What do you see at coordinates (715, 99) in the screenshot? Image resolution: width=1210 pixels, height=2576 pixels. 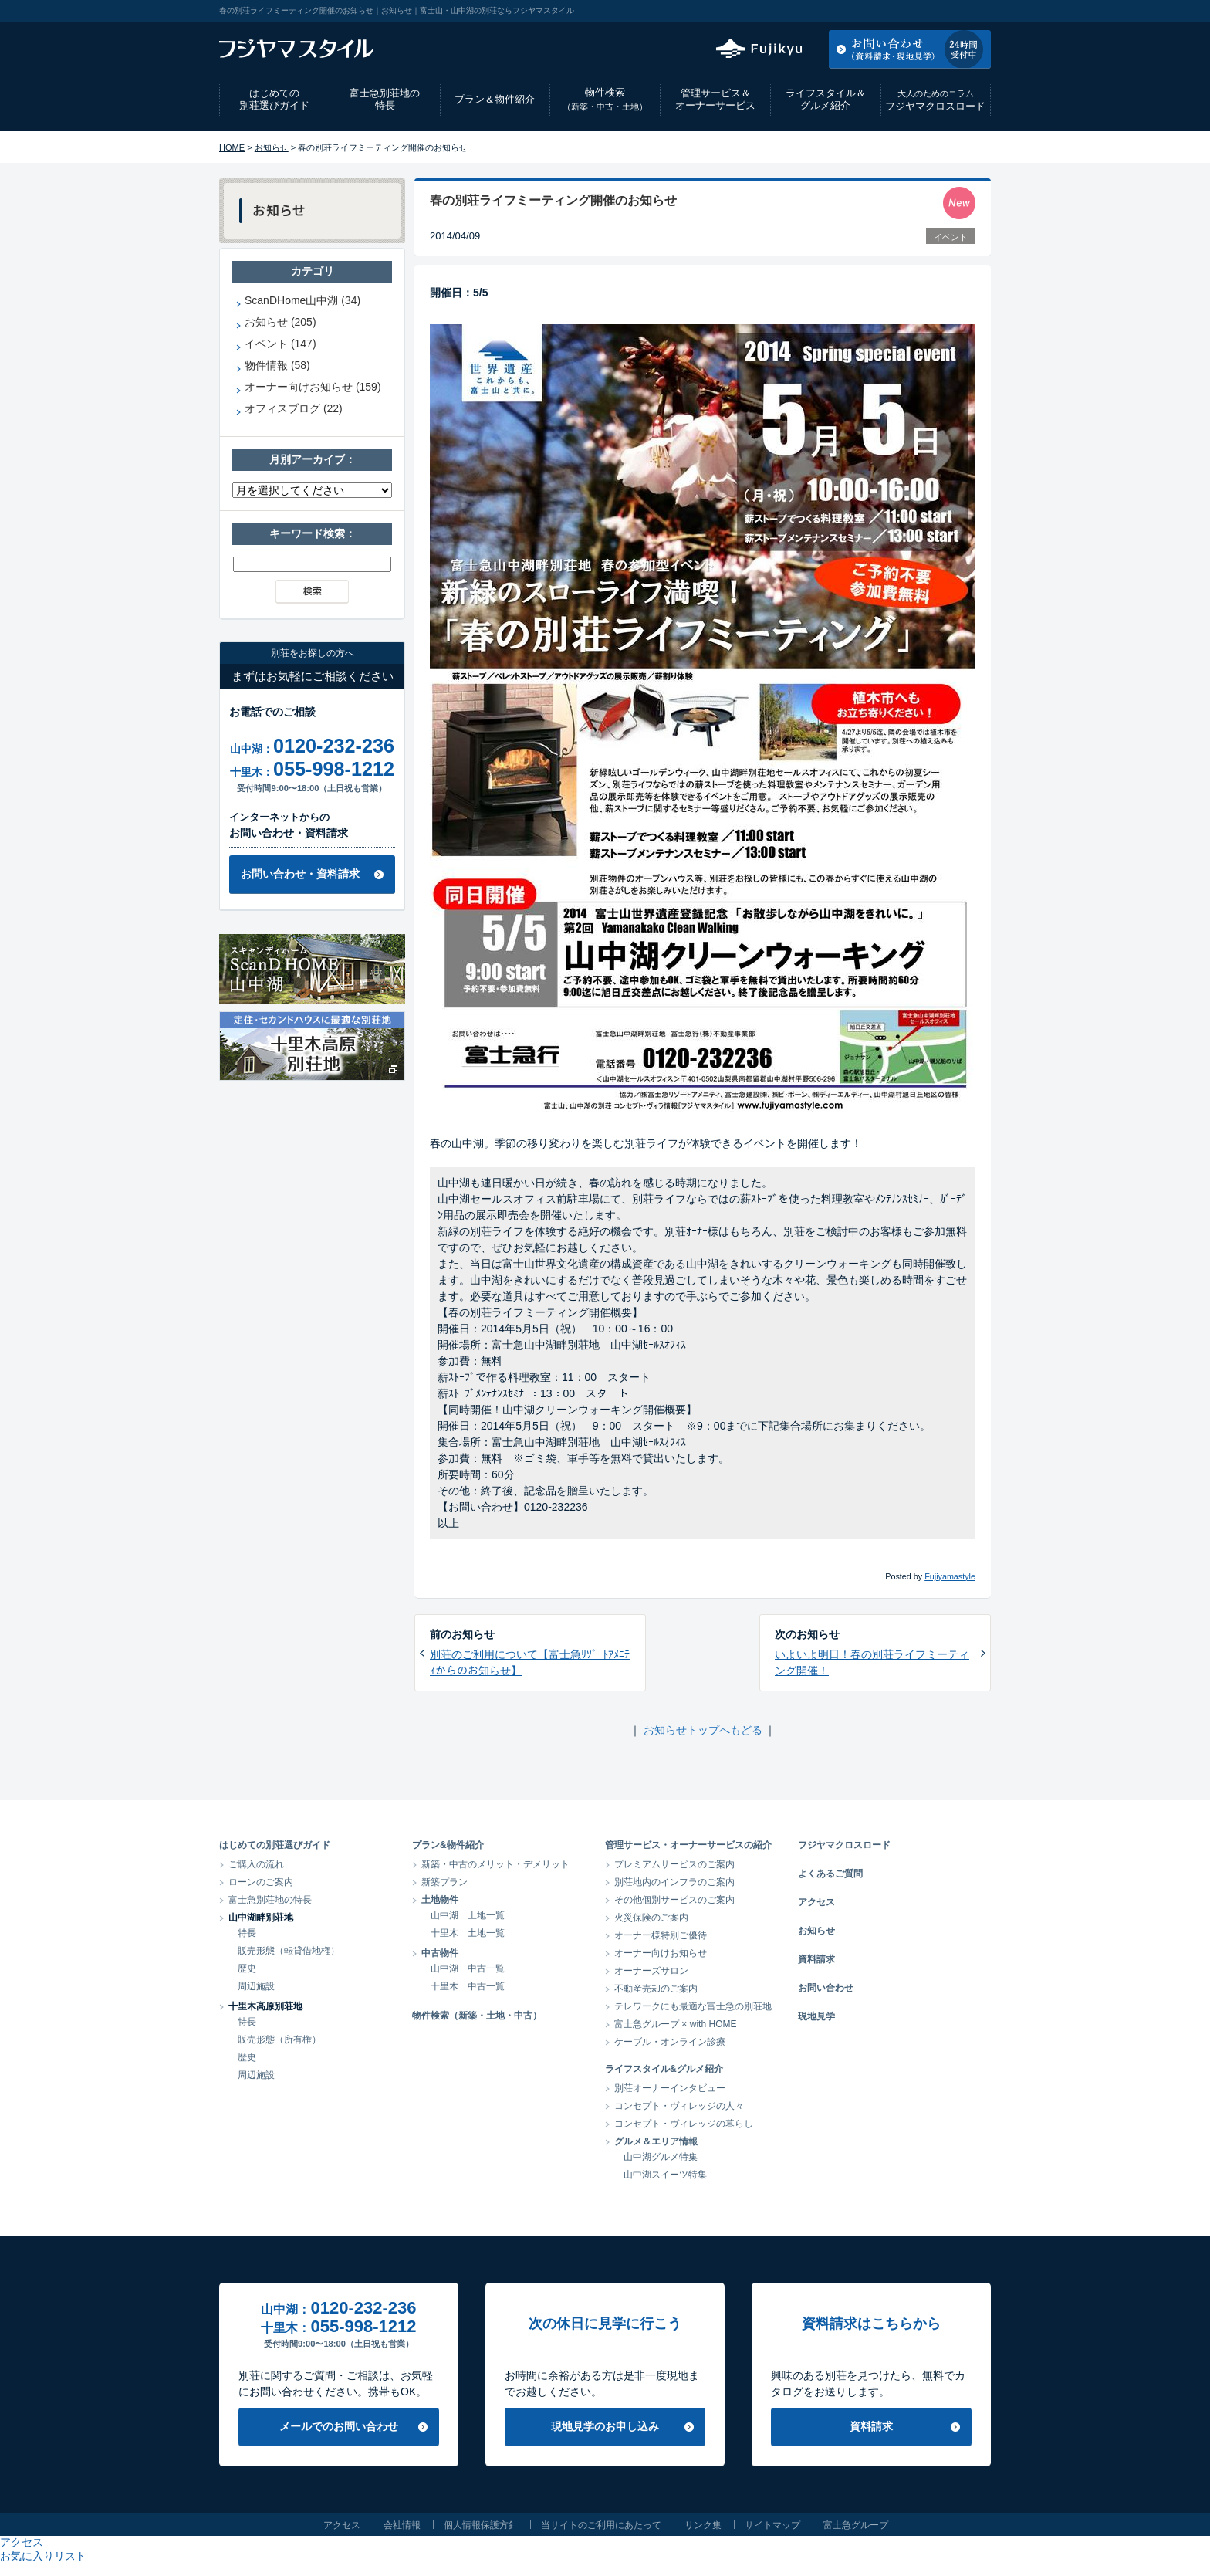 I see `管理サービス＆オーナーサービス` at bounding box center [715, 99].